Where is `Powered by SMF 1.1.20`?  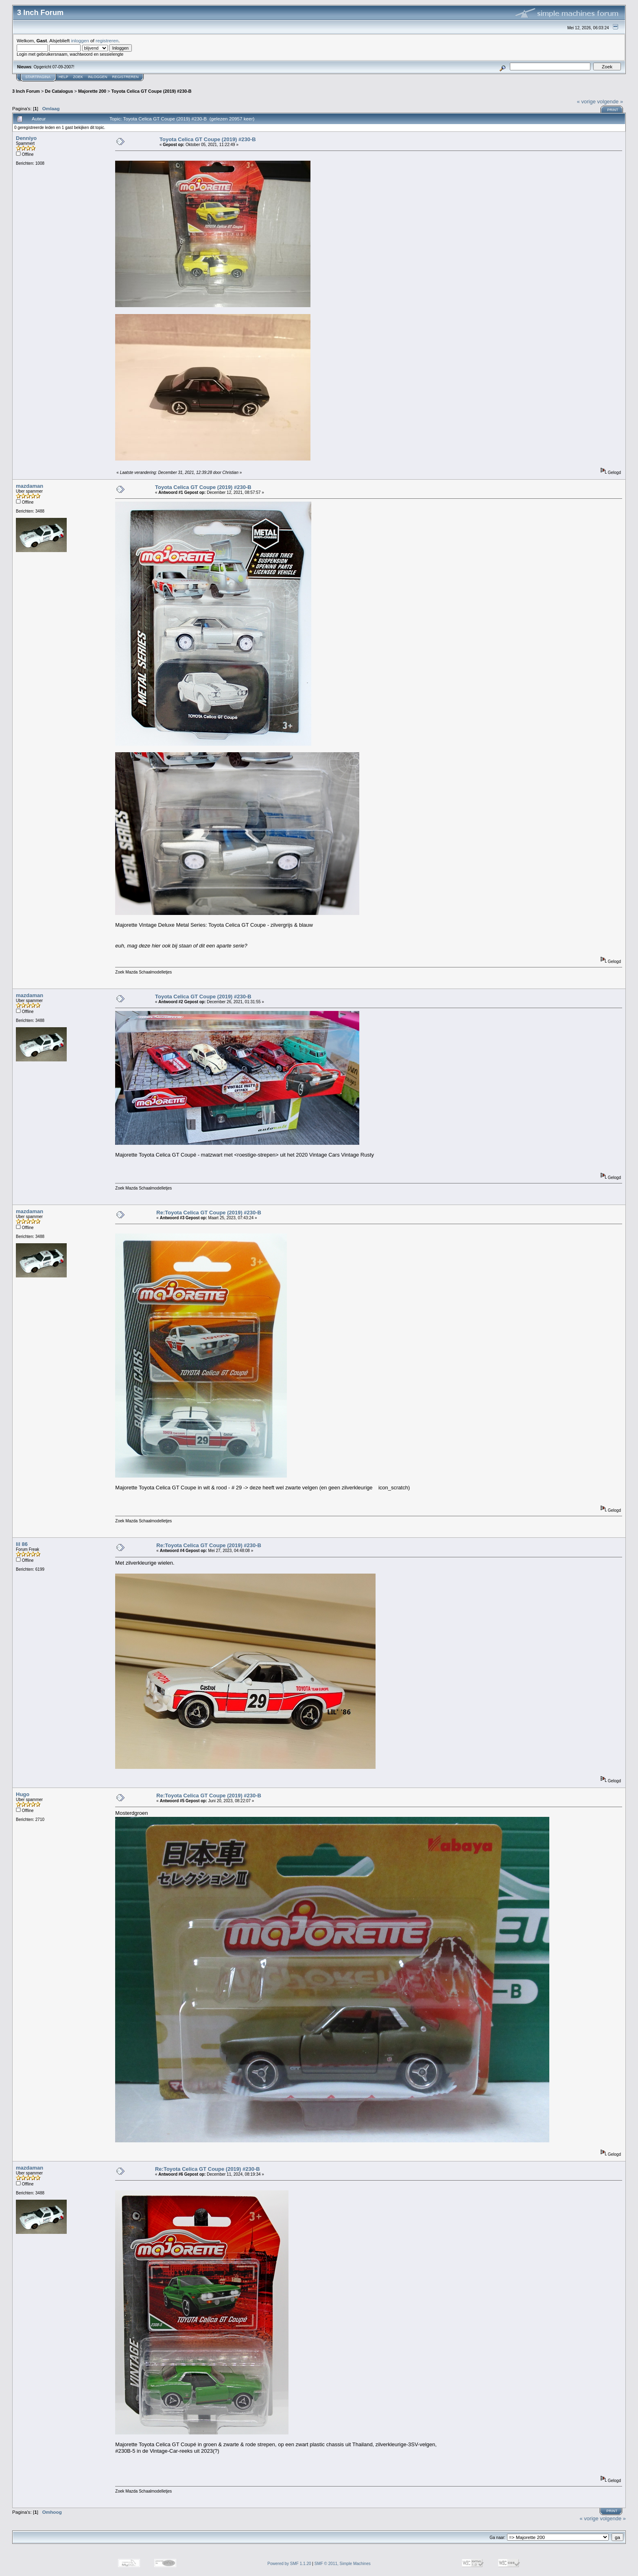
Powered by SMF 1.1.20 is located at coordinates (289, 2563).